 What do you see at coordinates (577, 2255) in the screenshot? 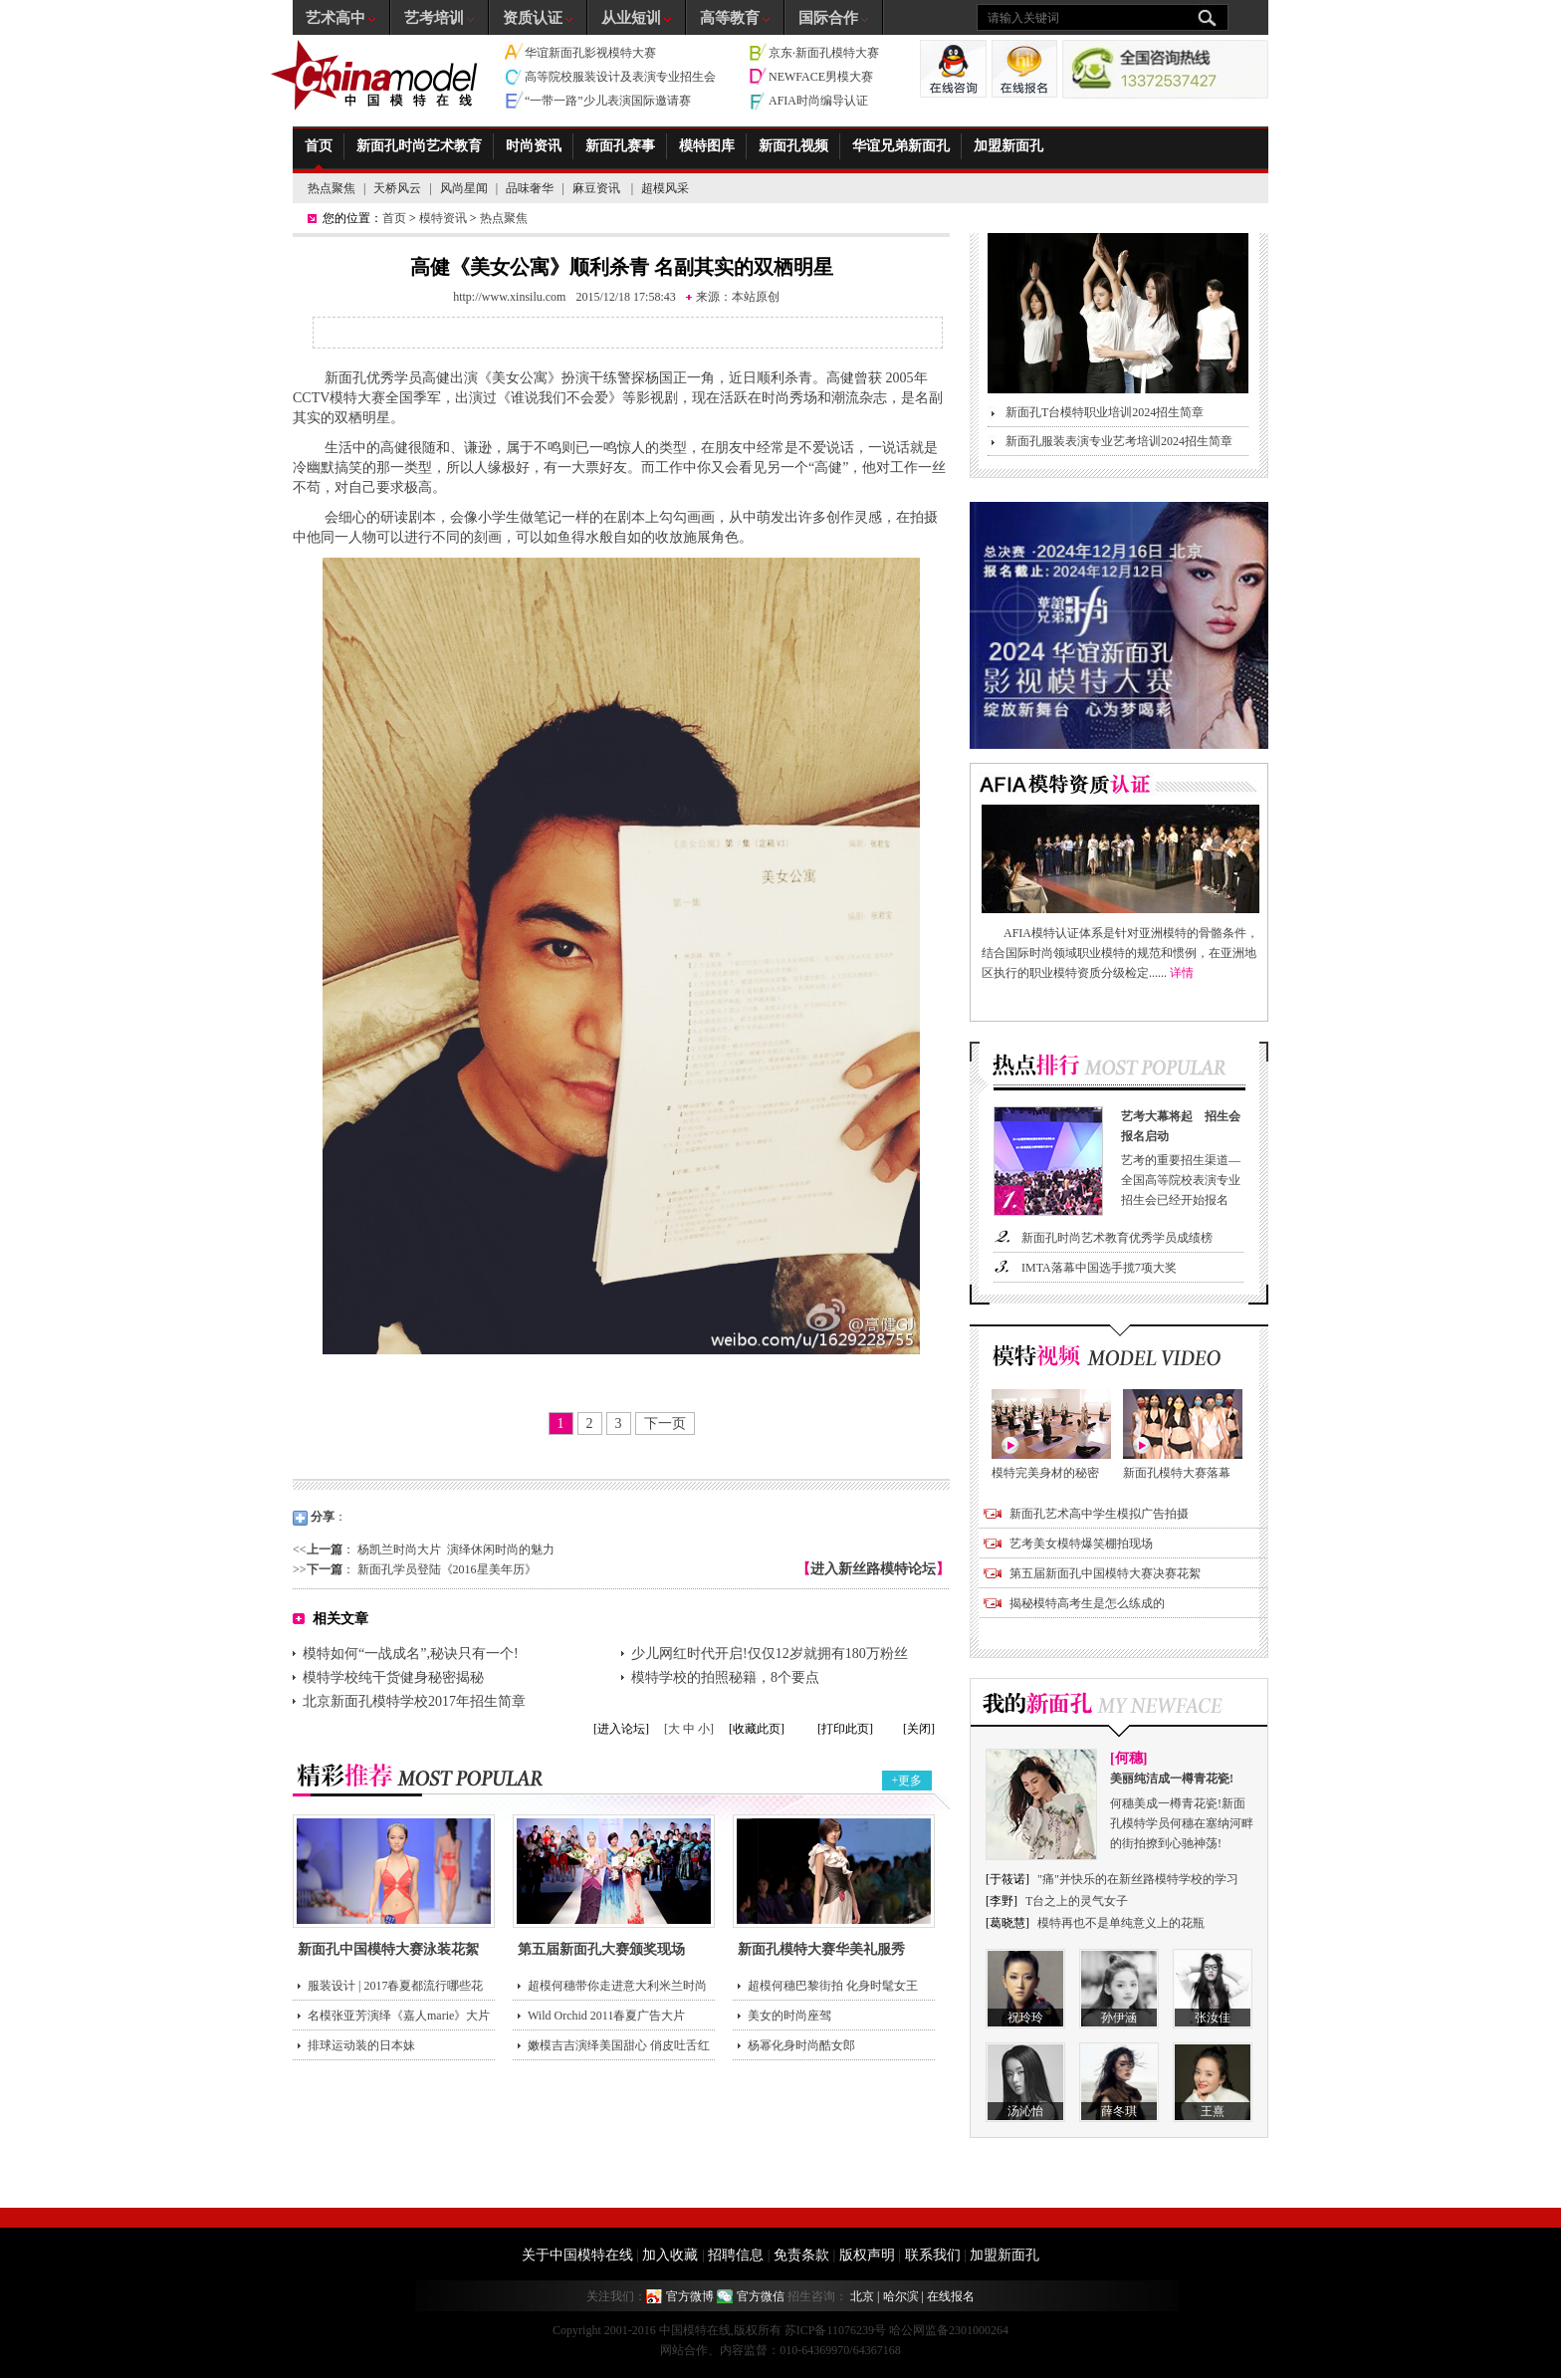
I see `关于中国模特在线` at bounding box center [577, 2255].